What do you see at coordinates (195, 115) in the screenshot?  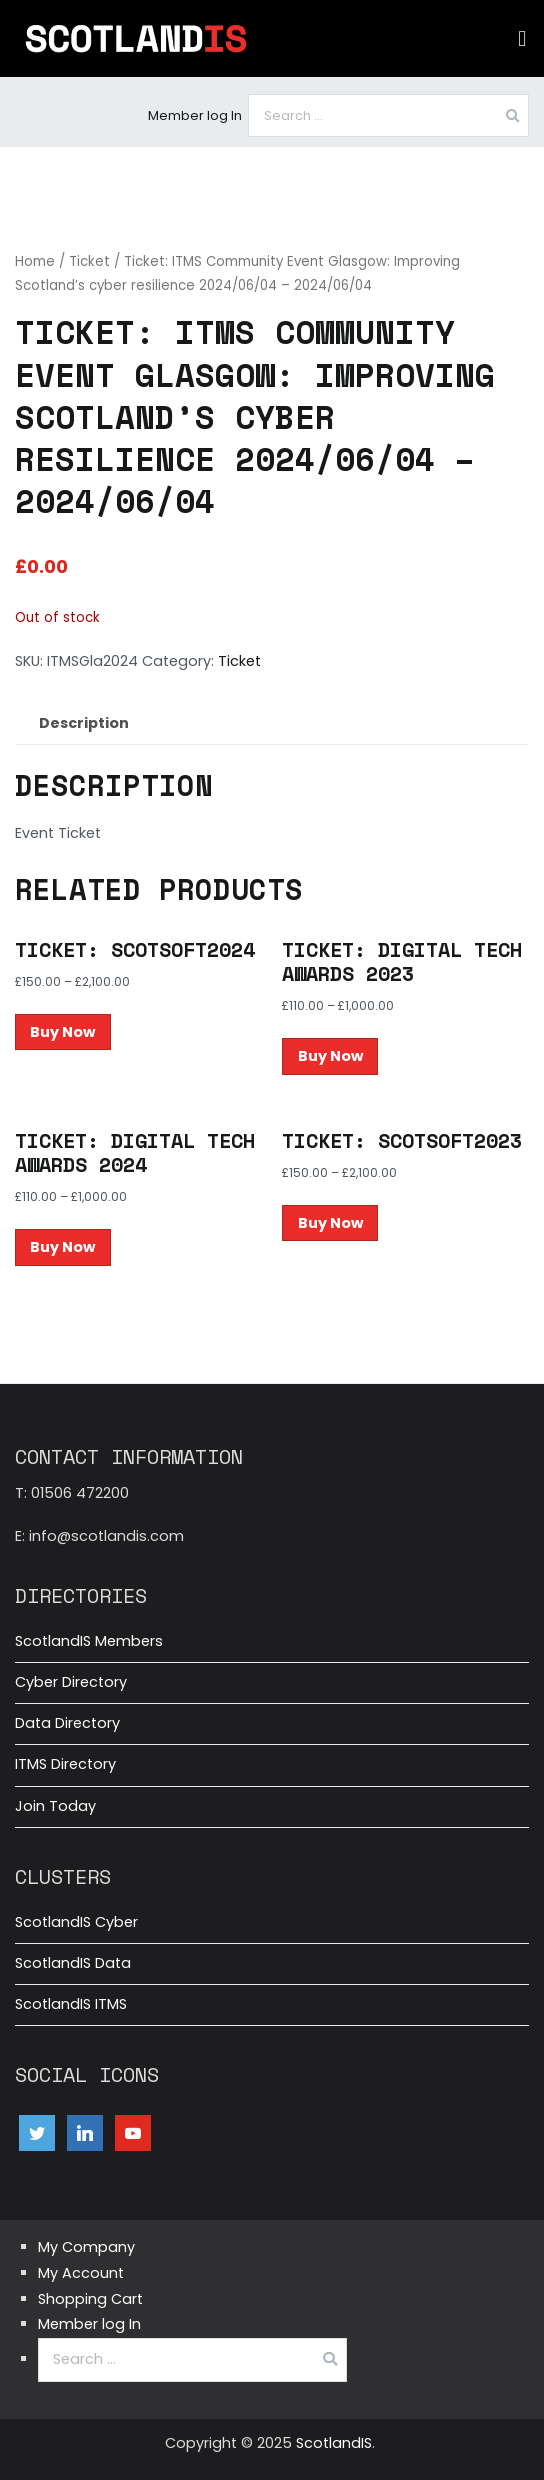 I see `Member log In` at bounding box center [195, 115].